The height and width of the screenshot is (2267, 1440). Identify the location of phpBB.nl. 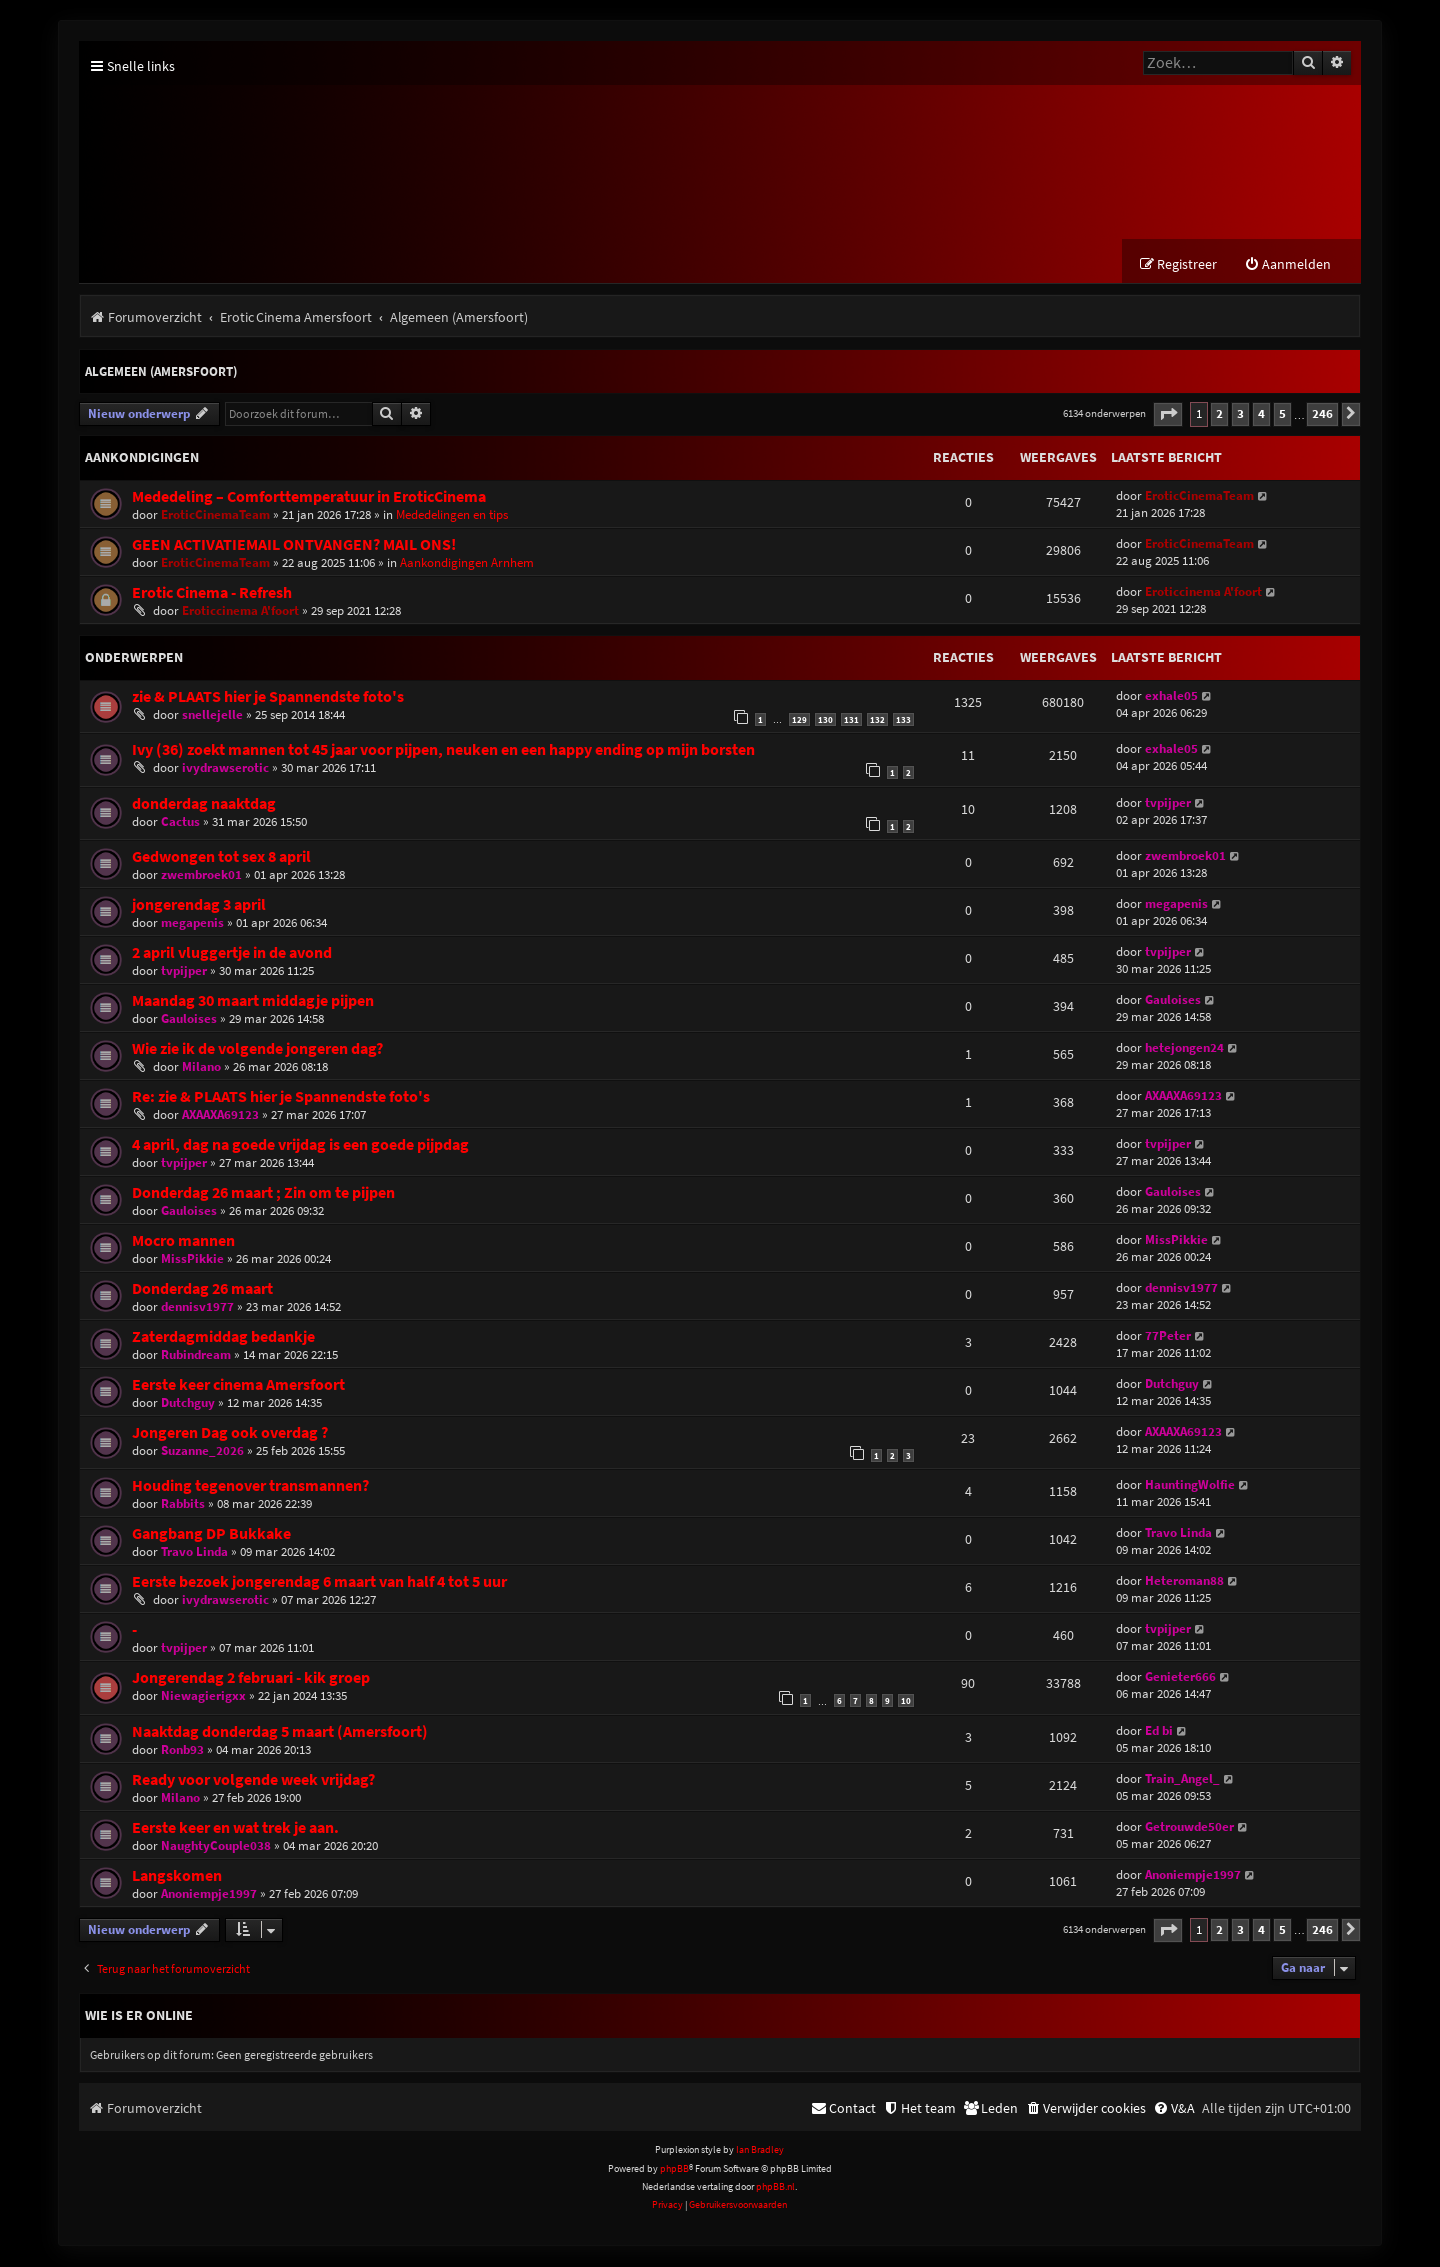
(775, 2187).